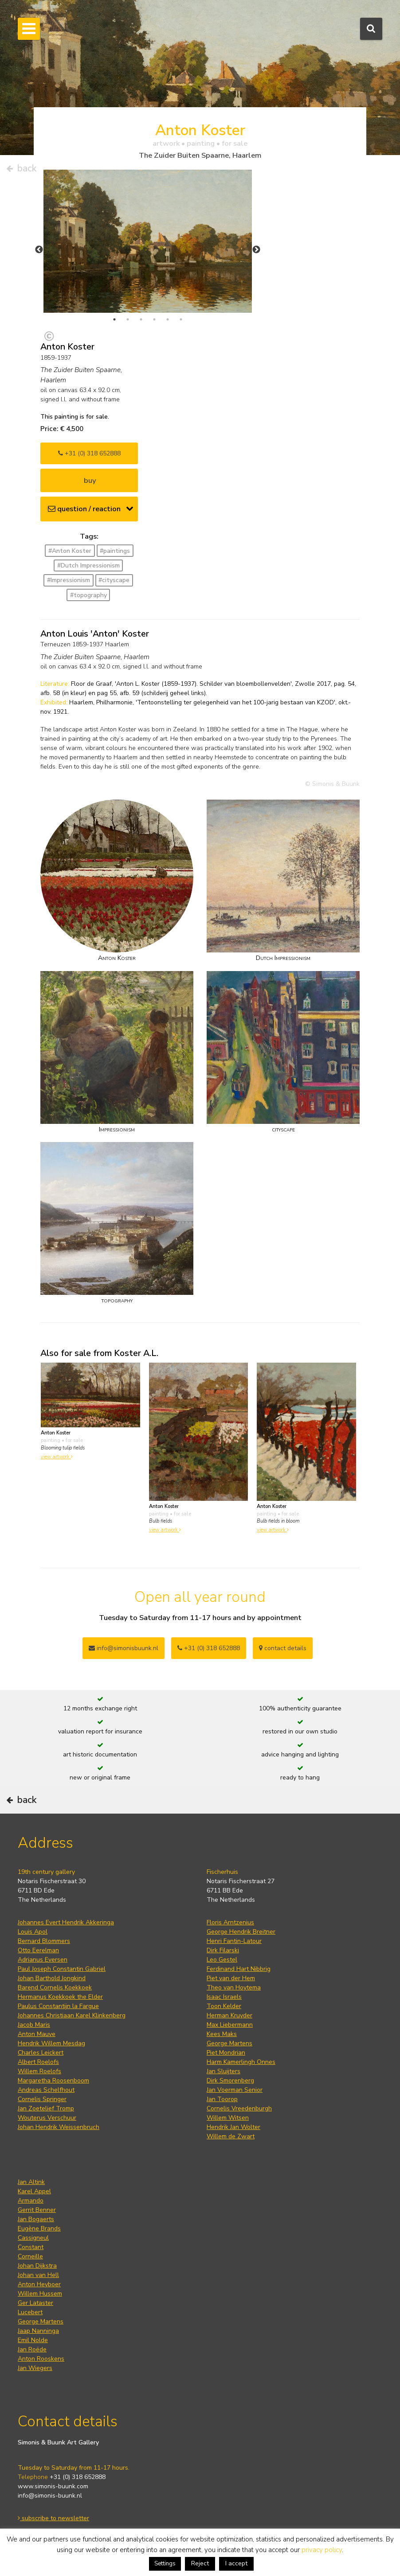 This screenshot has width=400, height=2576. What do you see at coordinates (239, 1969) in the screenshot?
I see `Ferdinand Hart Nibbrig` at bounding box center [239, 1969].